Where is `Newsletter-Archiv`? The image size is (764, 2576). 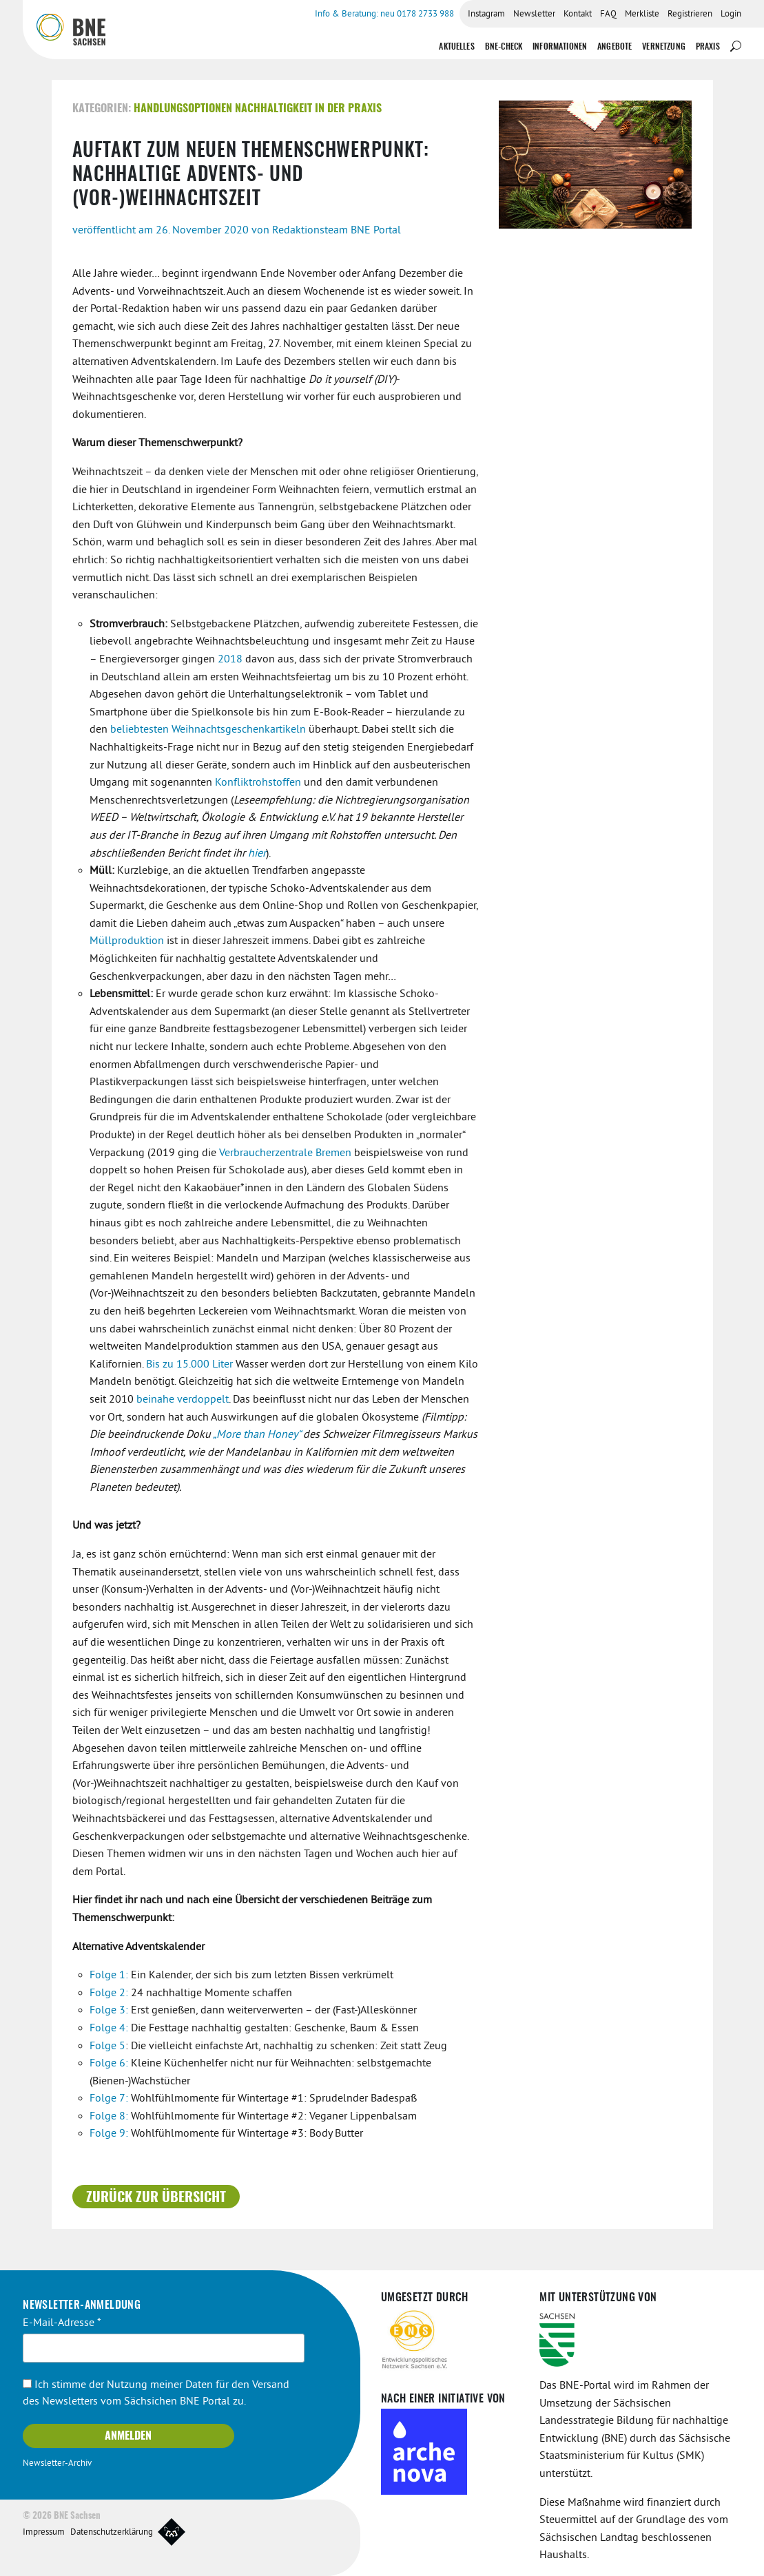
Newsletter-Archiv is located at coordinates (57, 2463).